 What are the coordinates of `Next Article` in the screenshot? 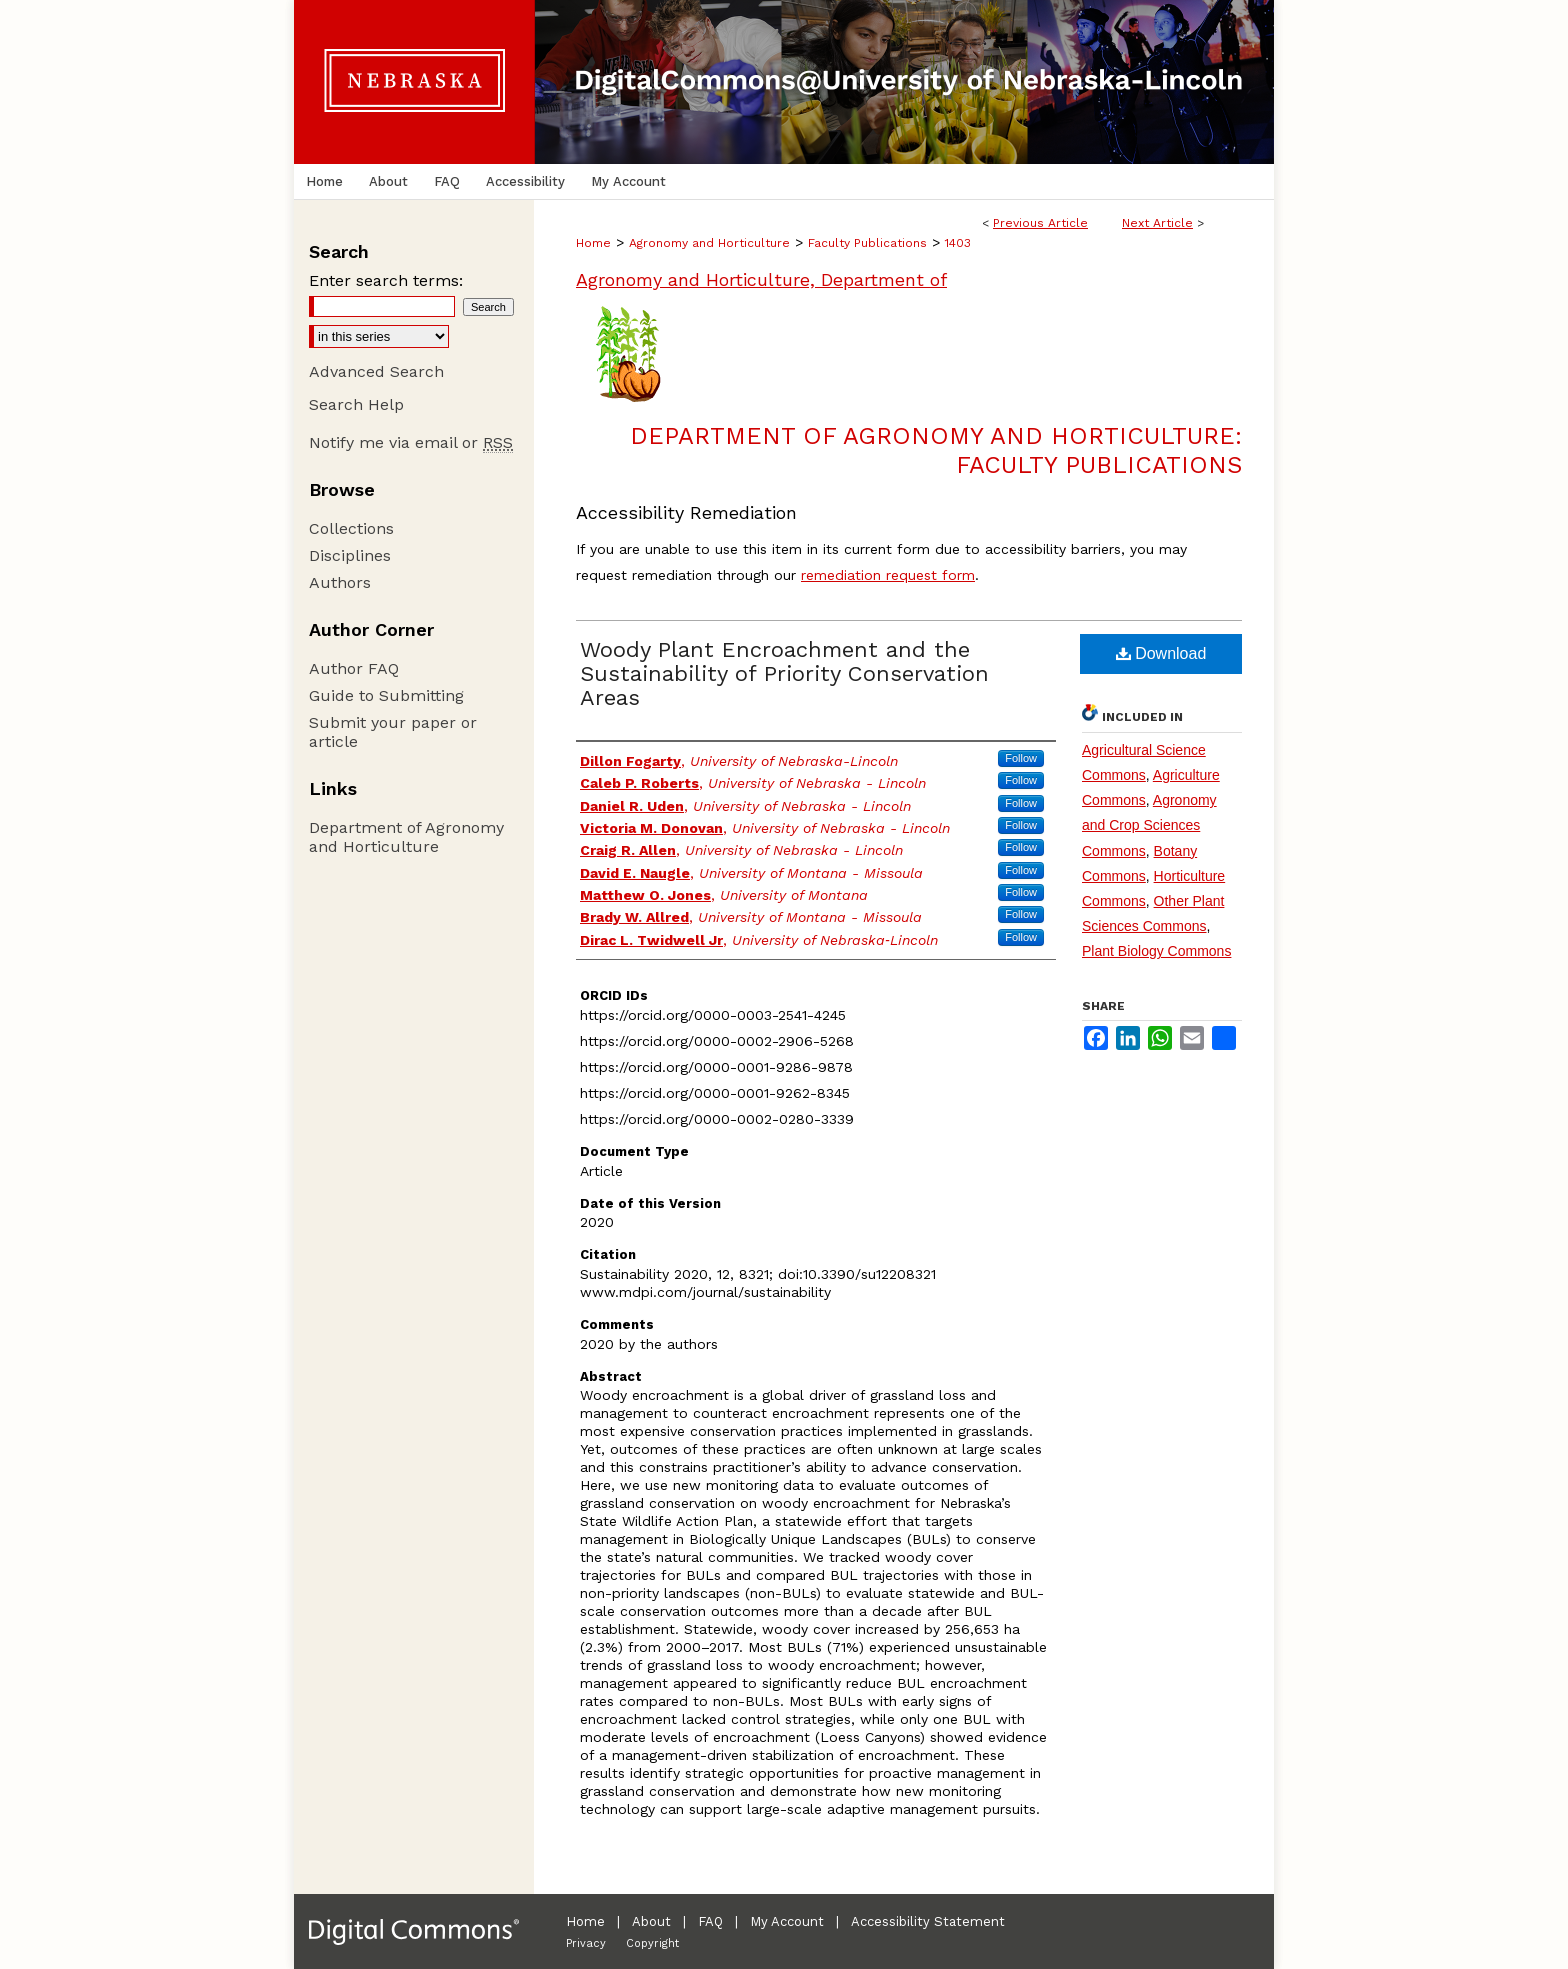 It's located at (1157, 223).